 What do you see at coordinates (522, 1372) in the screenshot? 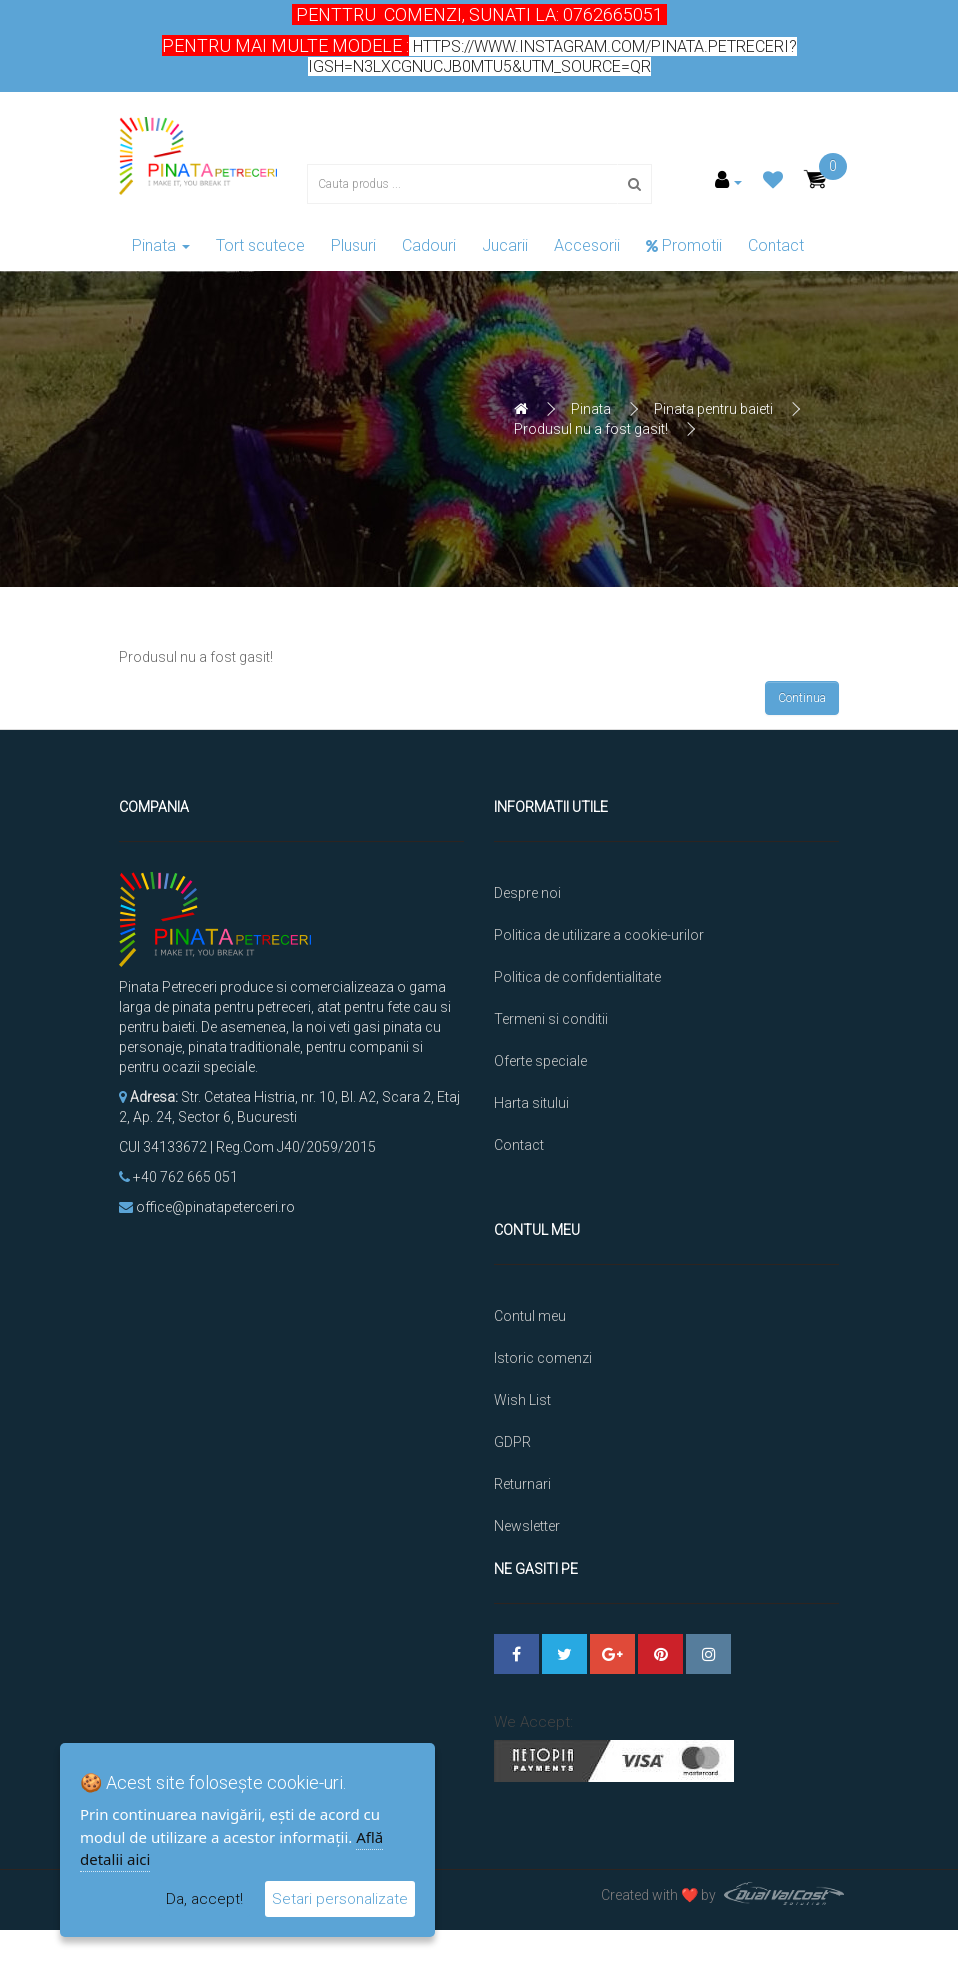
I see `Wish List` at bounding box center [522, 1372].